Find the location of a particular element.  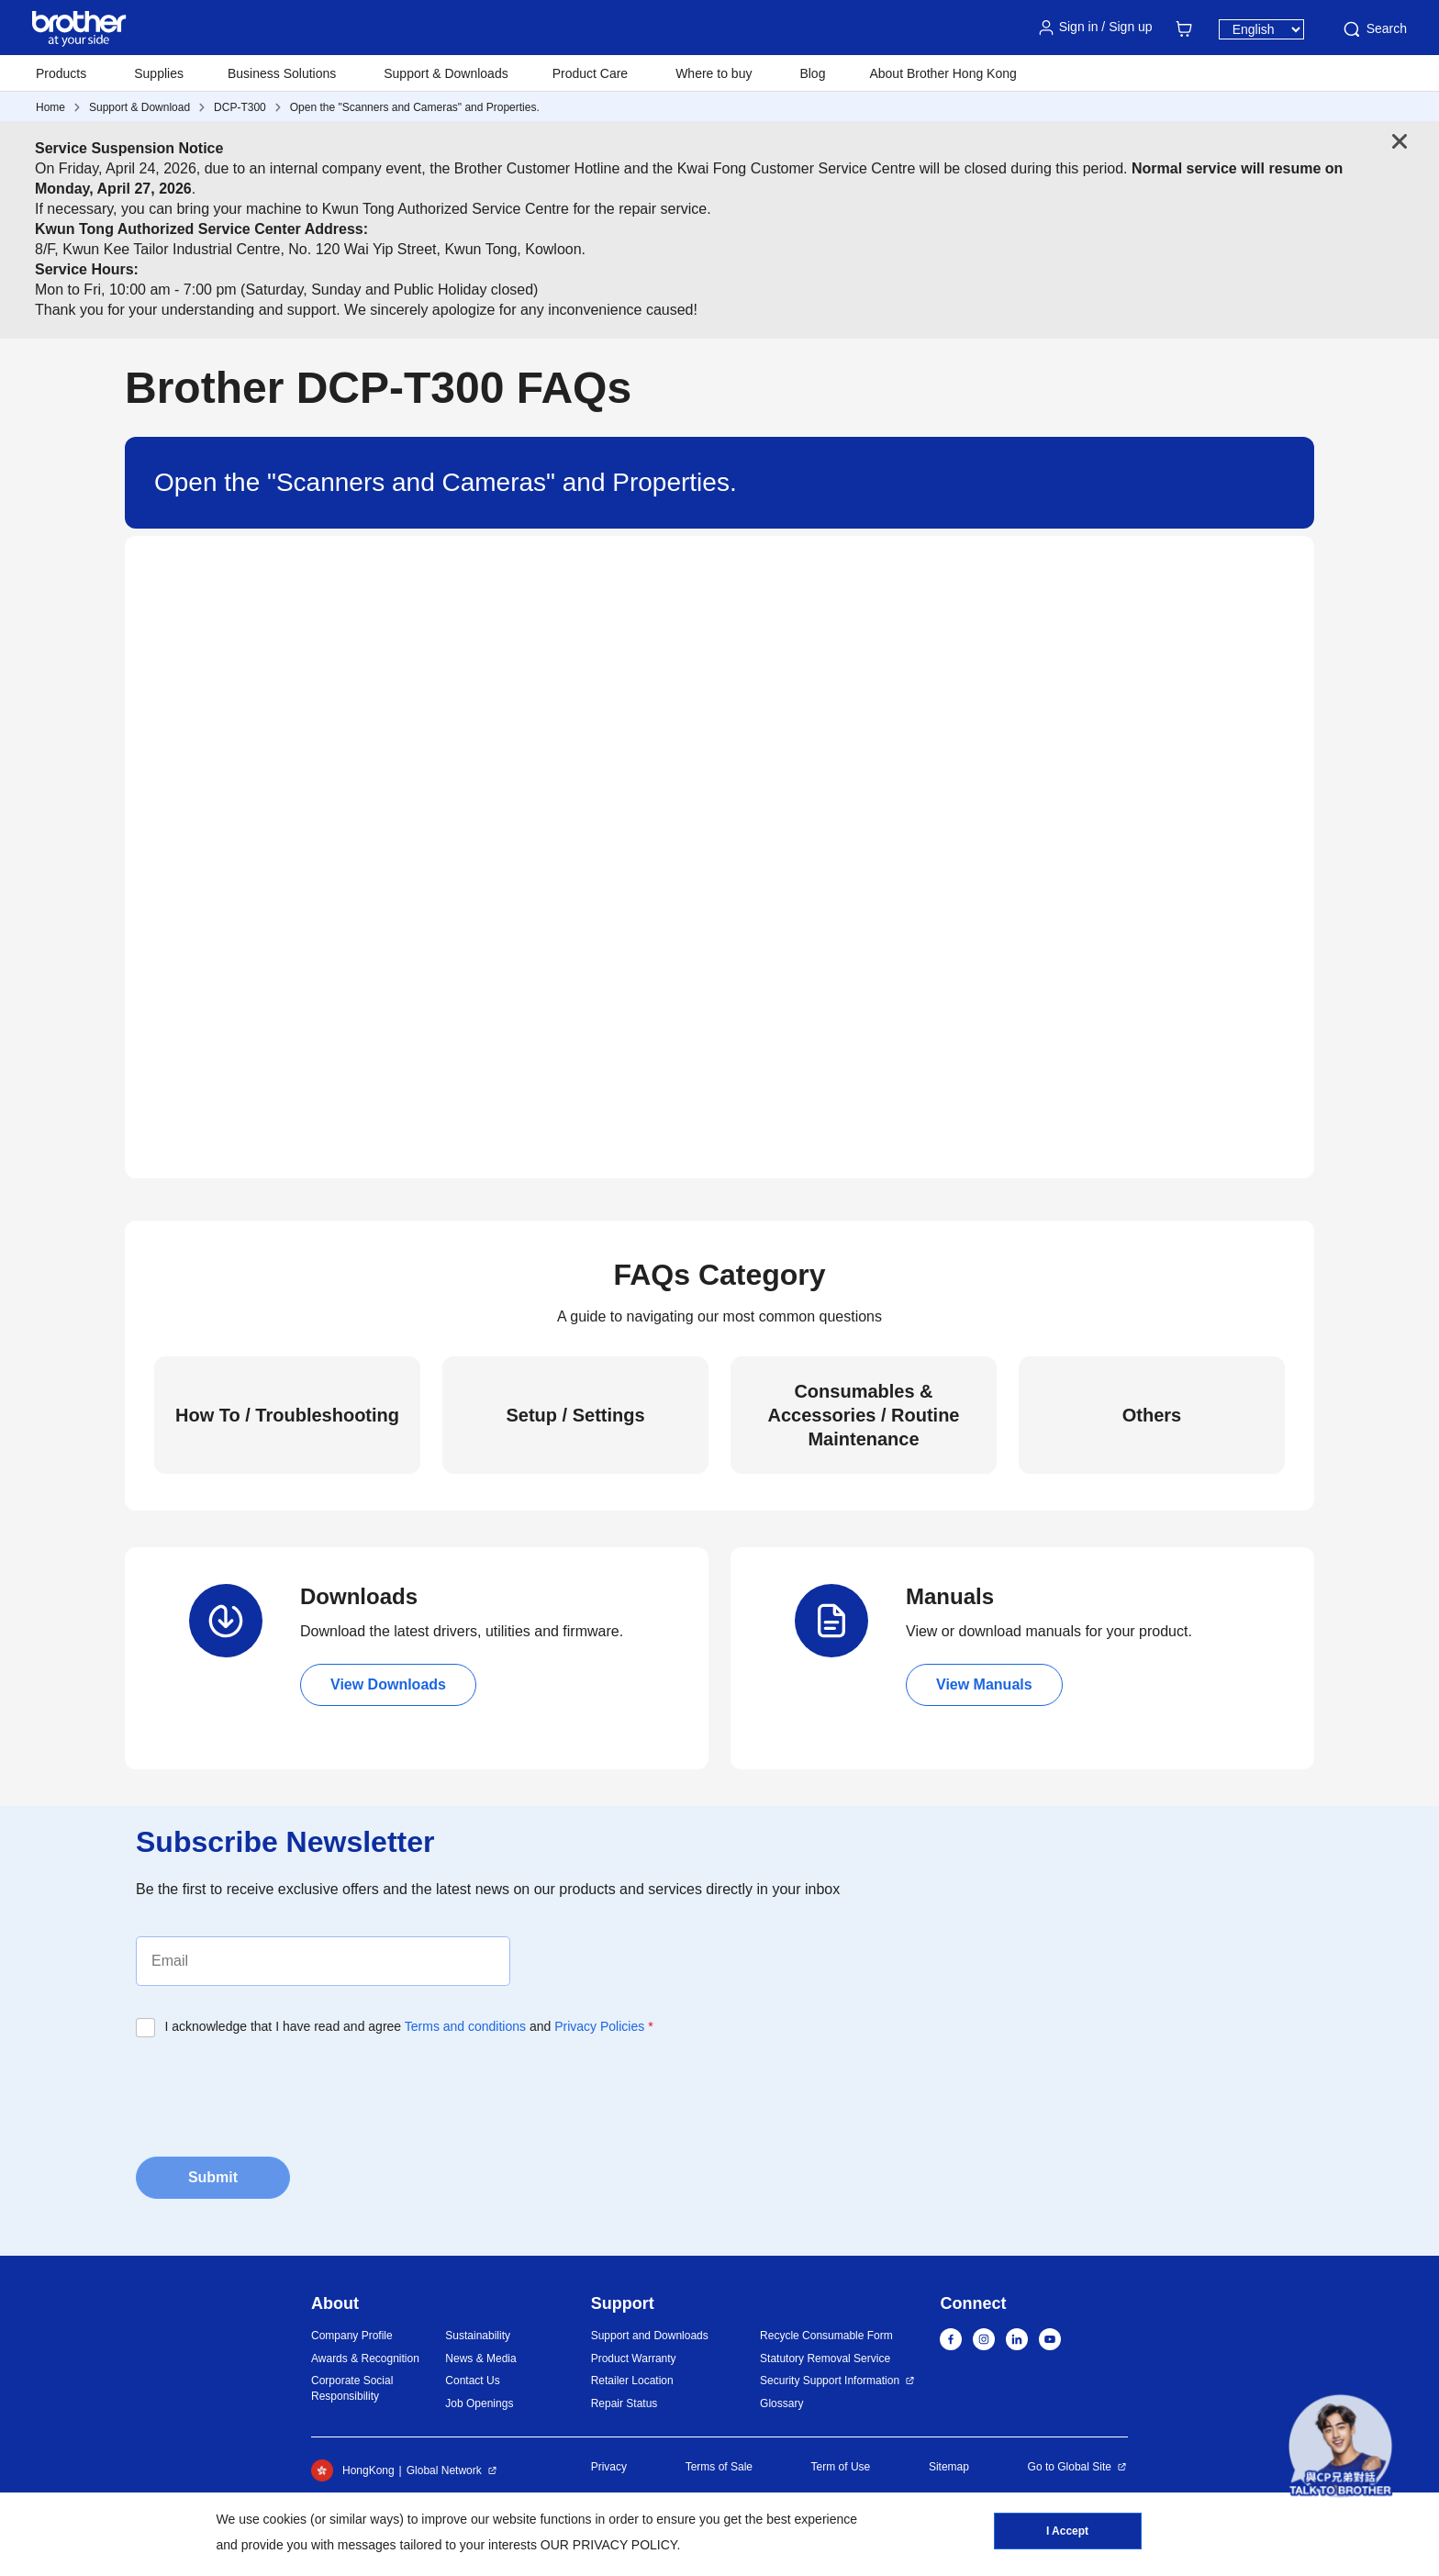

Recycle Consumable Form is located at coordinates (826, 2335).